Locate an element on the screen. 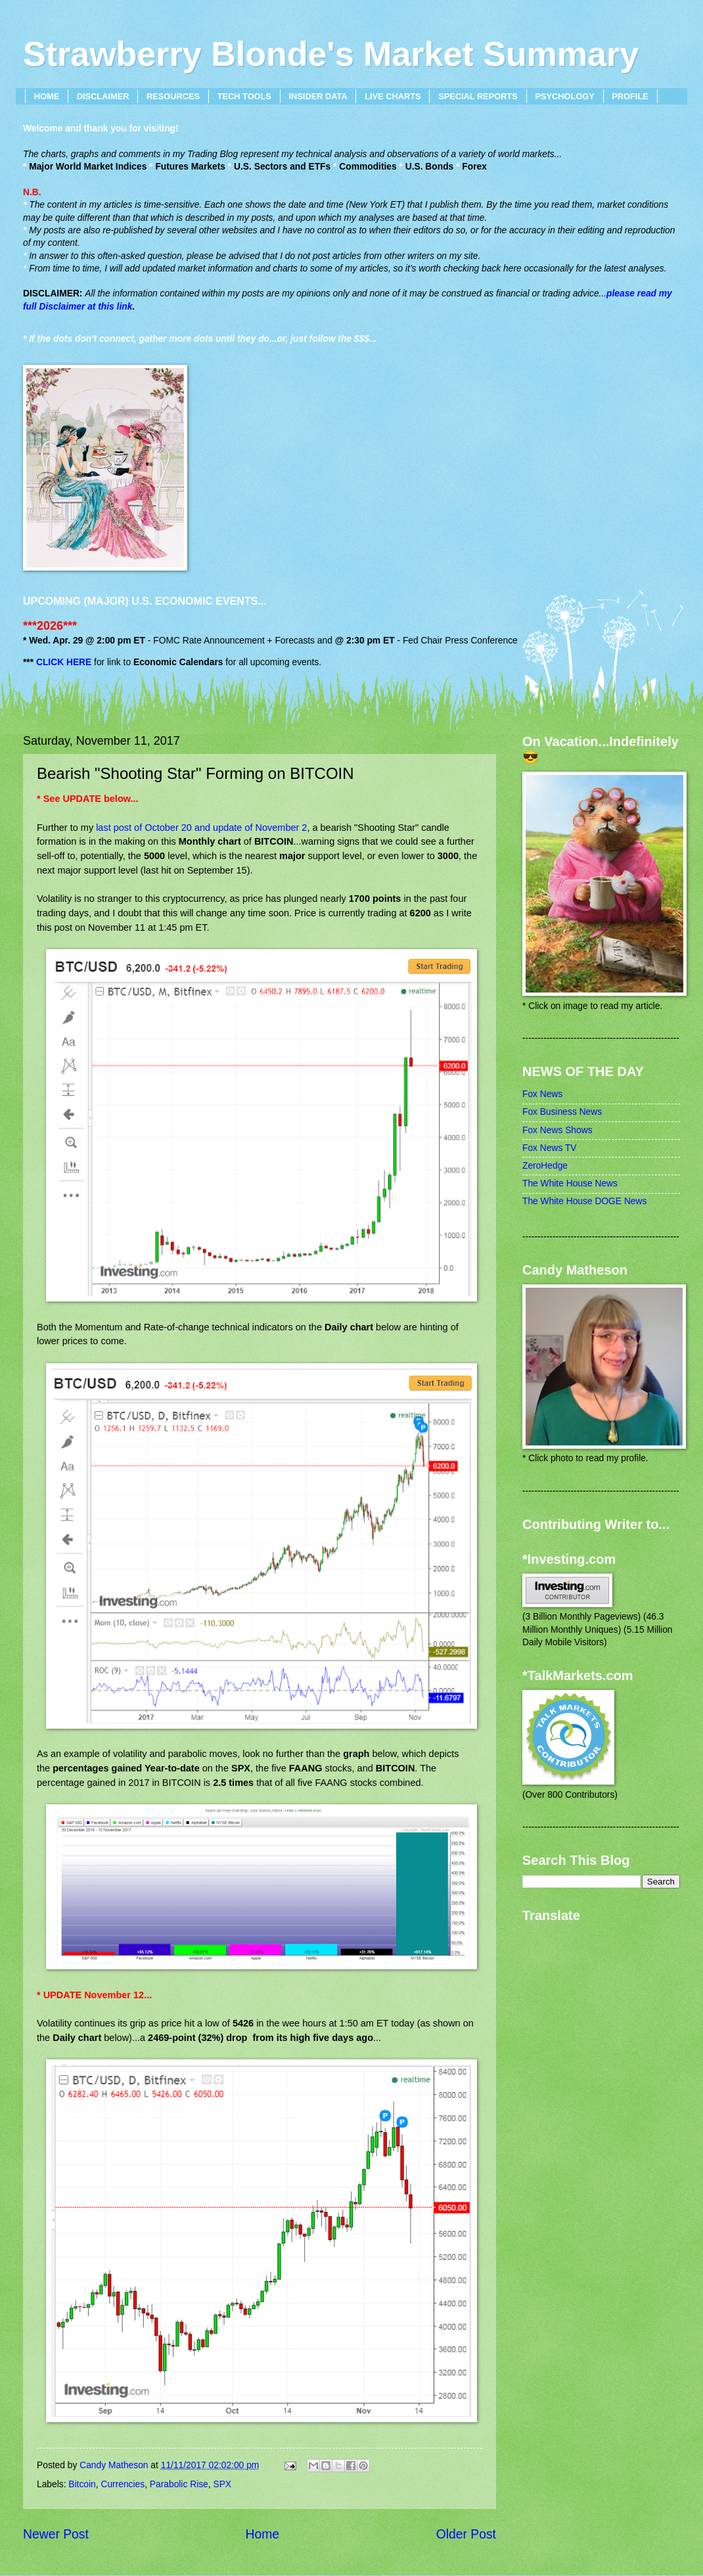 This screenshot has width=703, height=2576. Fox News Shows is located at coordinates (557, 1130).